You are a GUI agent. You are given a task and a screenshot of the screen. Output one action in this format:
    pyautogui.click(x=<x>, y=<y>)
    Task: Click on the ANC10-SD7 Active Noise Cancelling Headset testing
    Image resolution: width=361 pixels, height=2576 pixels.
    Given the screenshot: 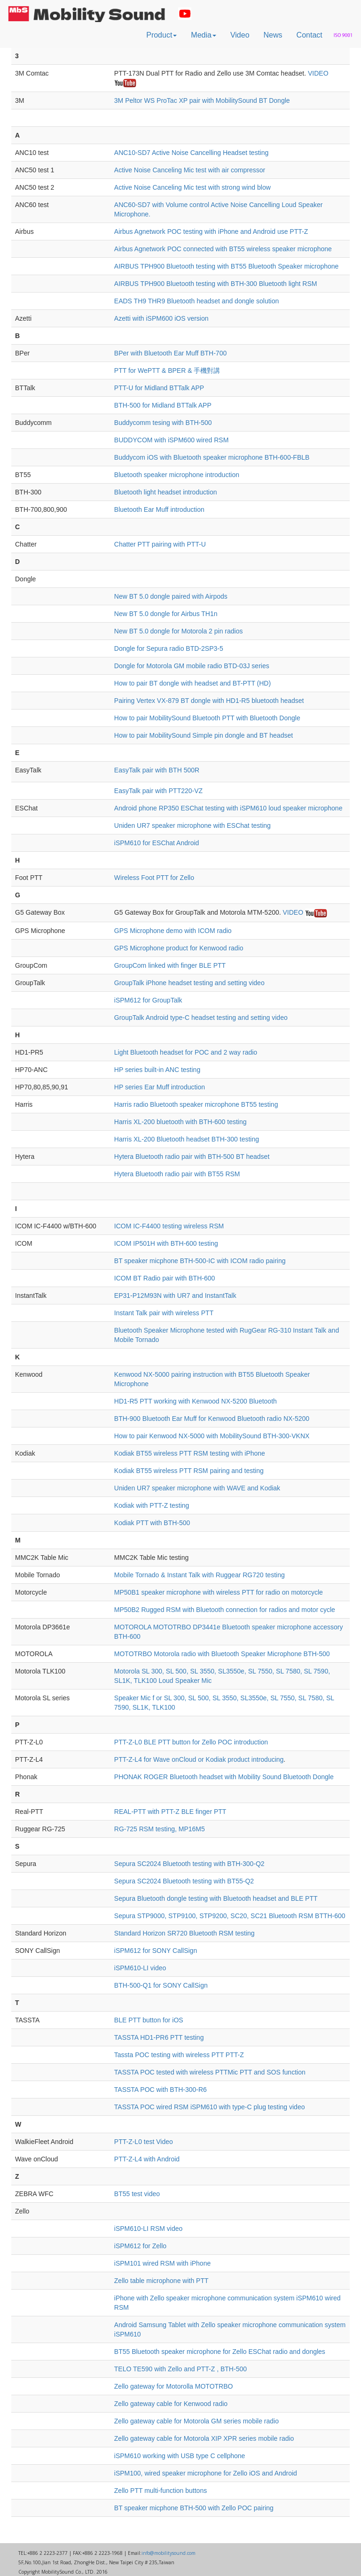 What is the action you would take?
    pyautogui.click(x=191, y=152)
    